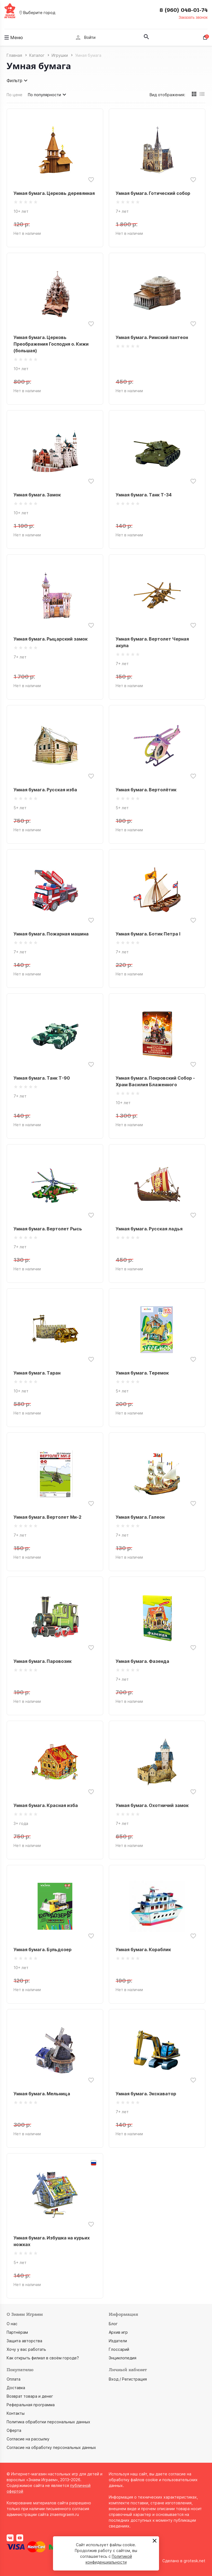  What do you see at coordinates (143, 1949) in the screenshot?
I see `Умная бумага. Кораблик` at bounding box center [143, 1949].